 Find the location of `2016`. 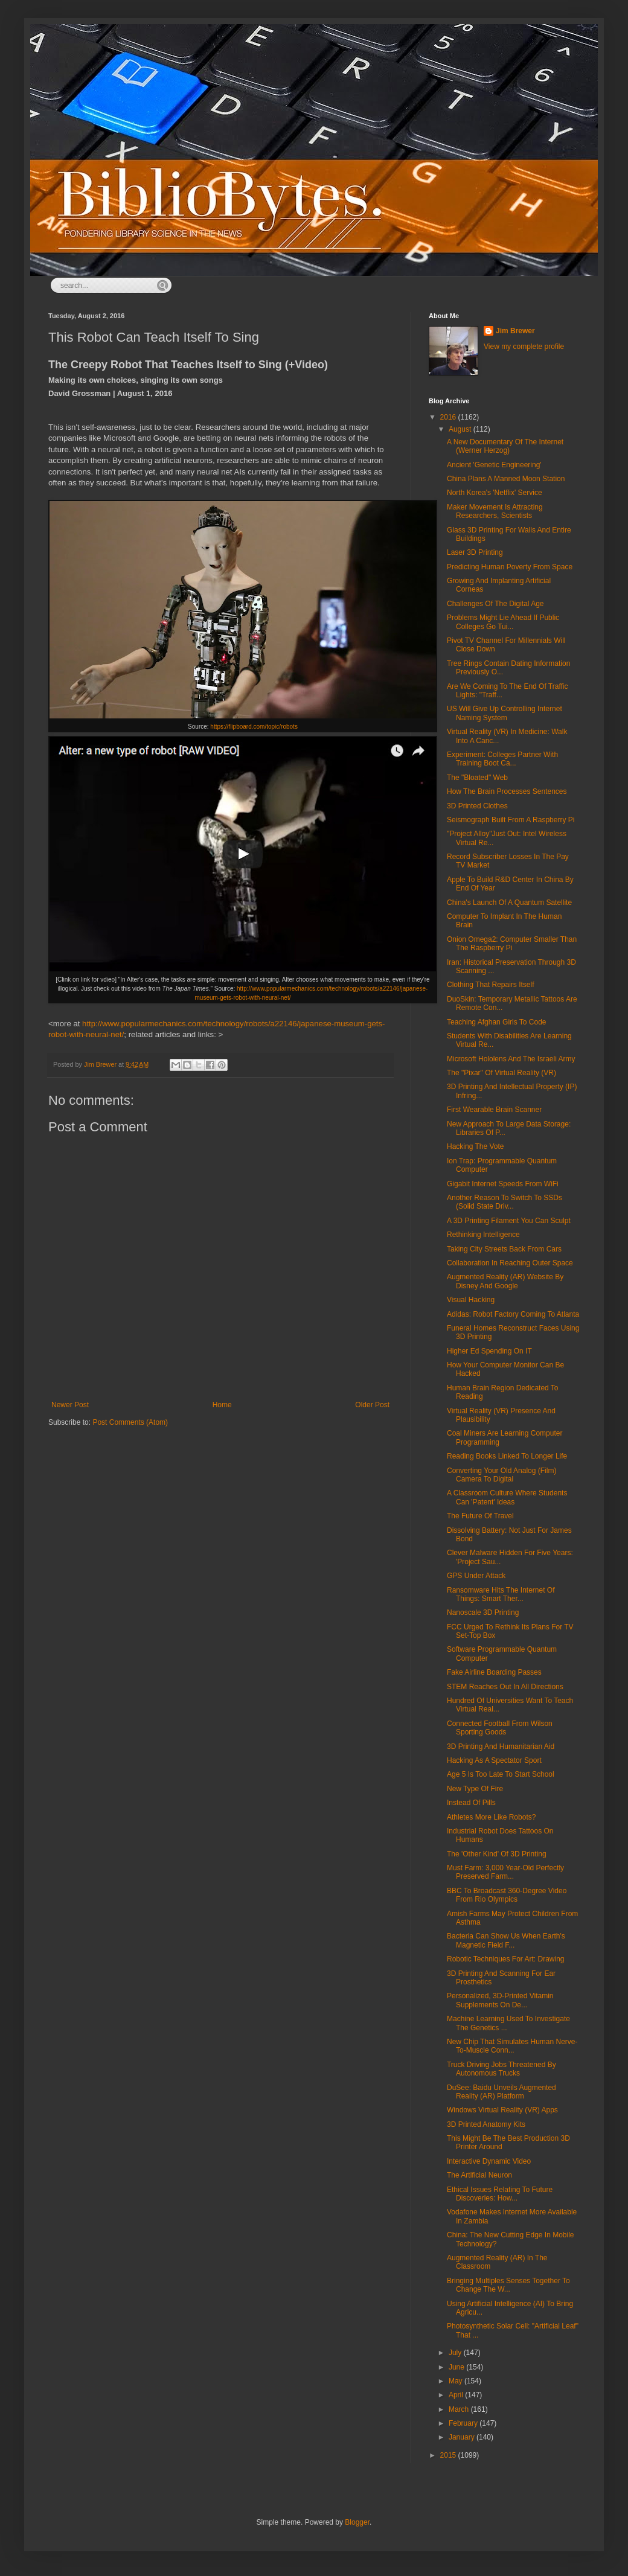

2016 is located at coordinates (449, 417).